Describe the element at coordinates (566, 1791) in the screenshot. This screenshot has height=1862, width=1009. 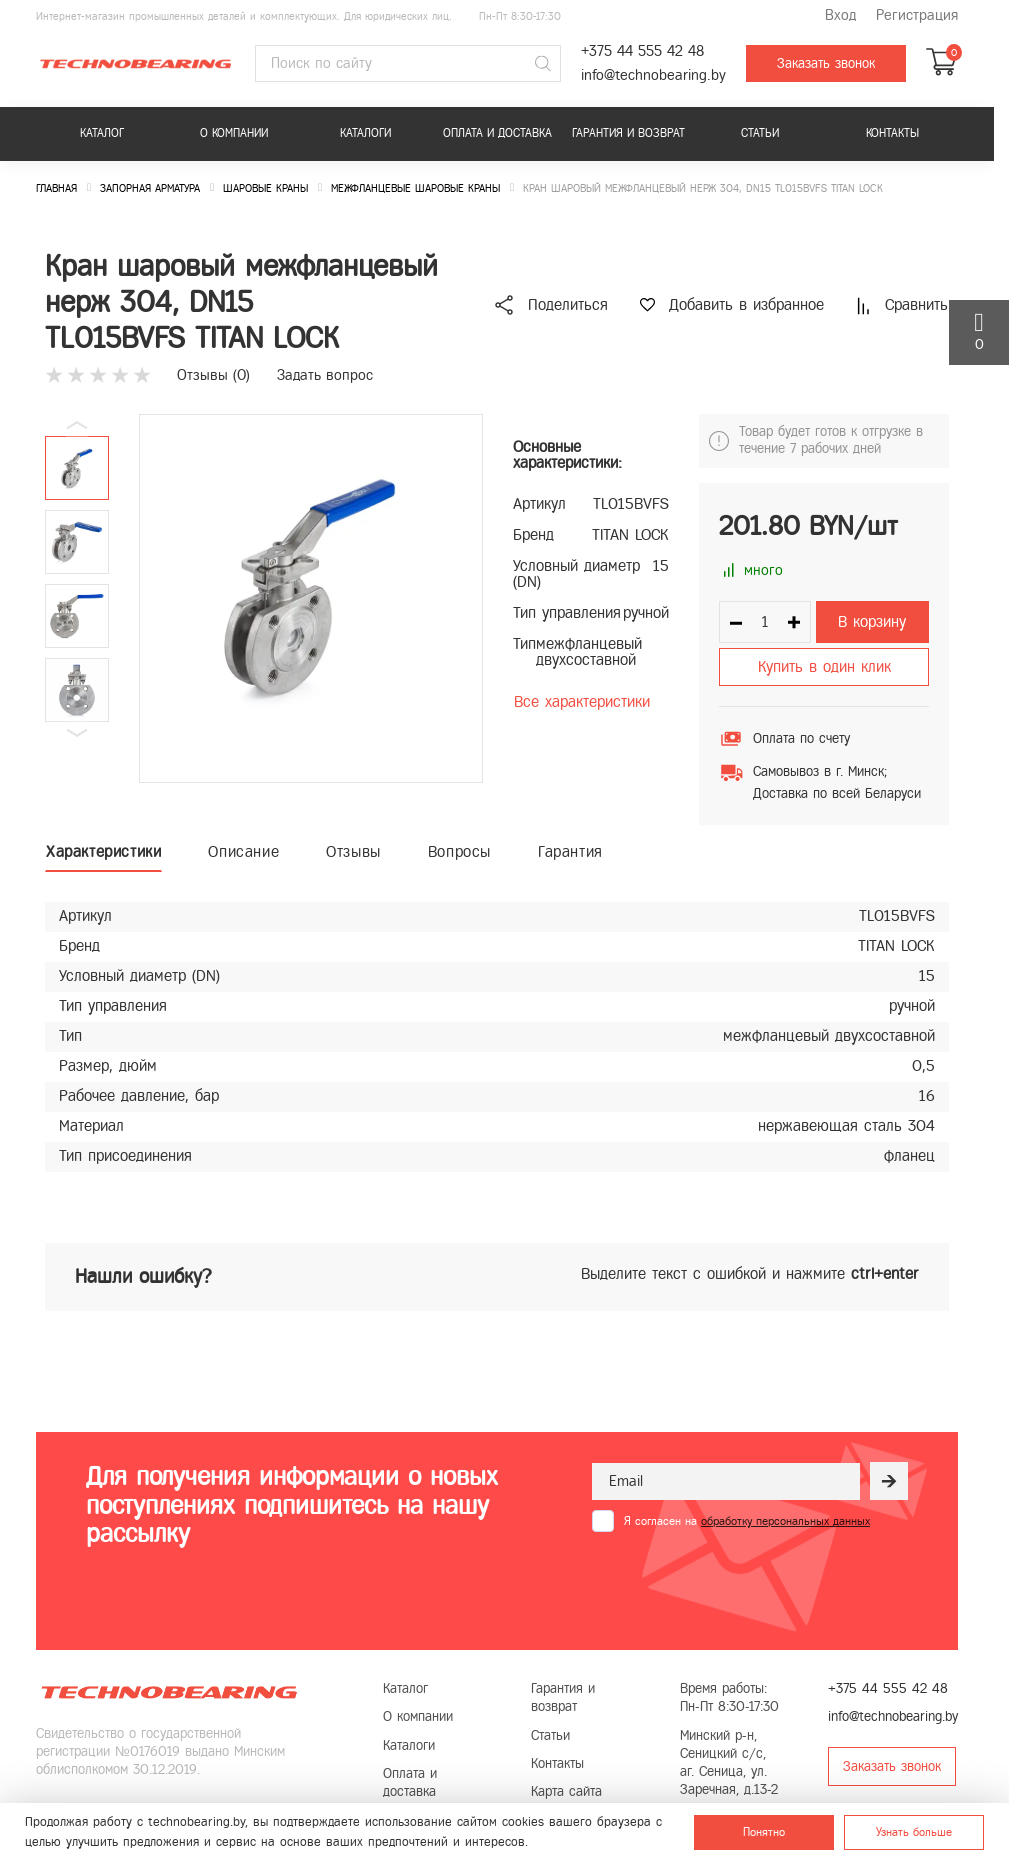
I see `Карта сайта` at that location.